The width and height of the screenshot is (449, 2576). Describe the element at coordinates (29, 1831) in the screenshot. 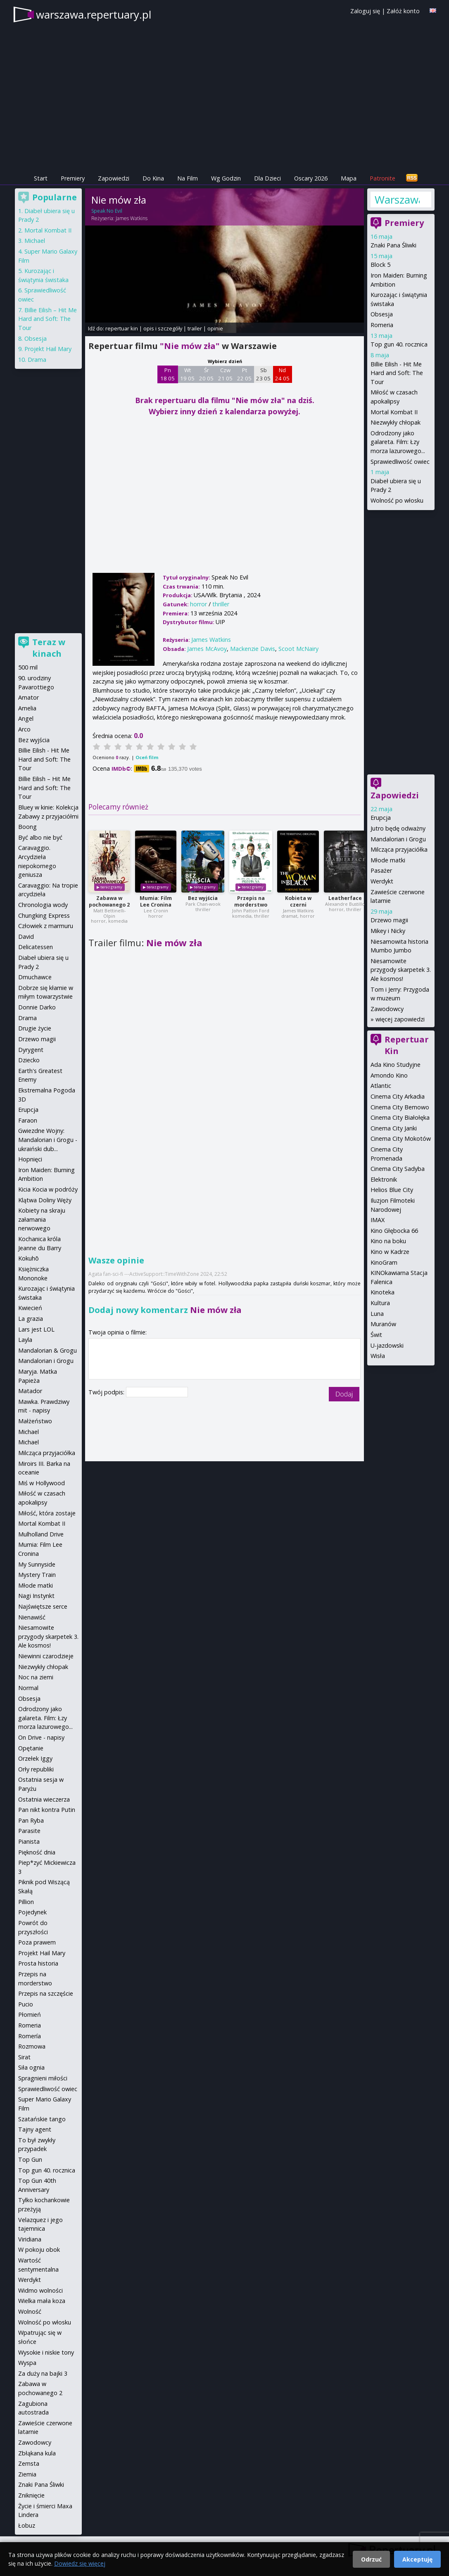

I see `Parasite` at that location.